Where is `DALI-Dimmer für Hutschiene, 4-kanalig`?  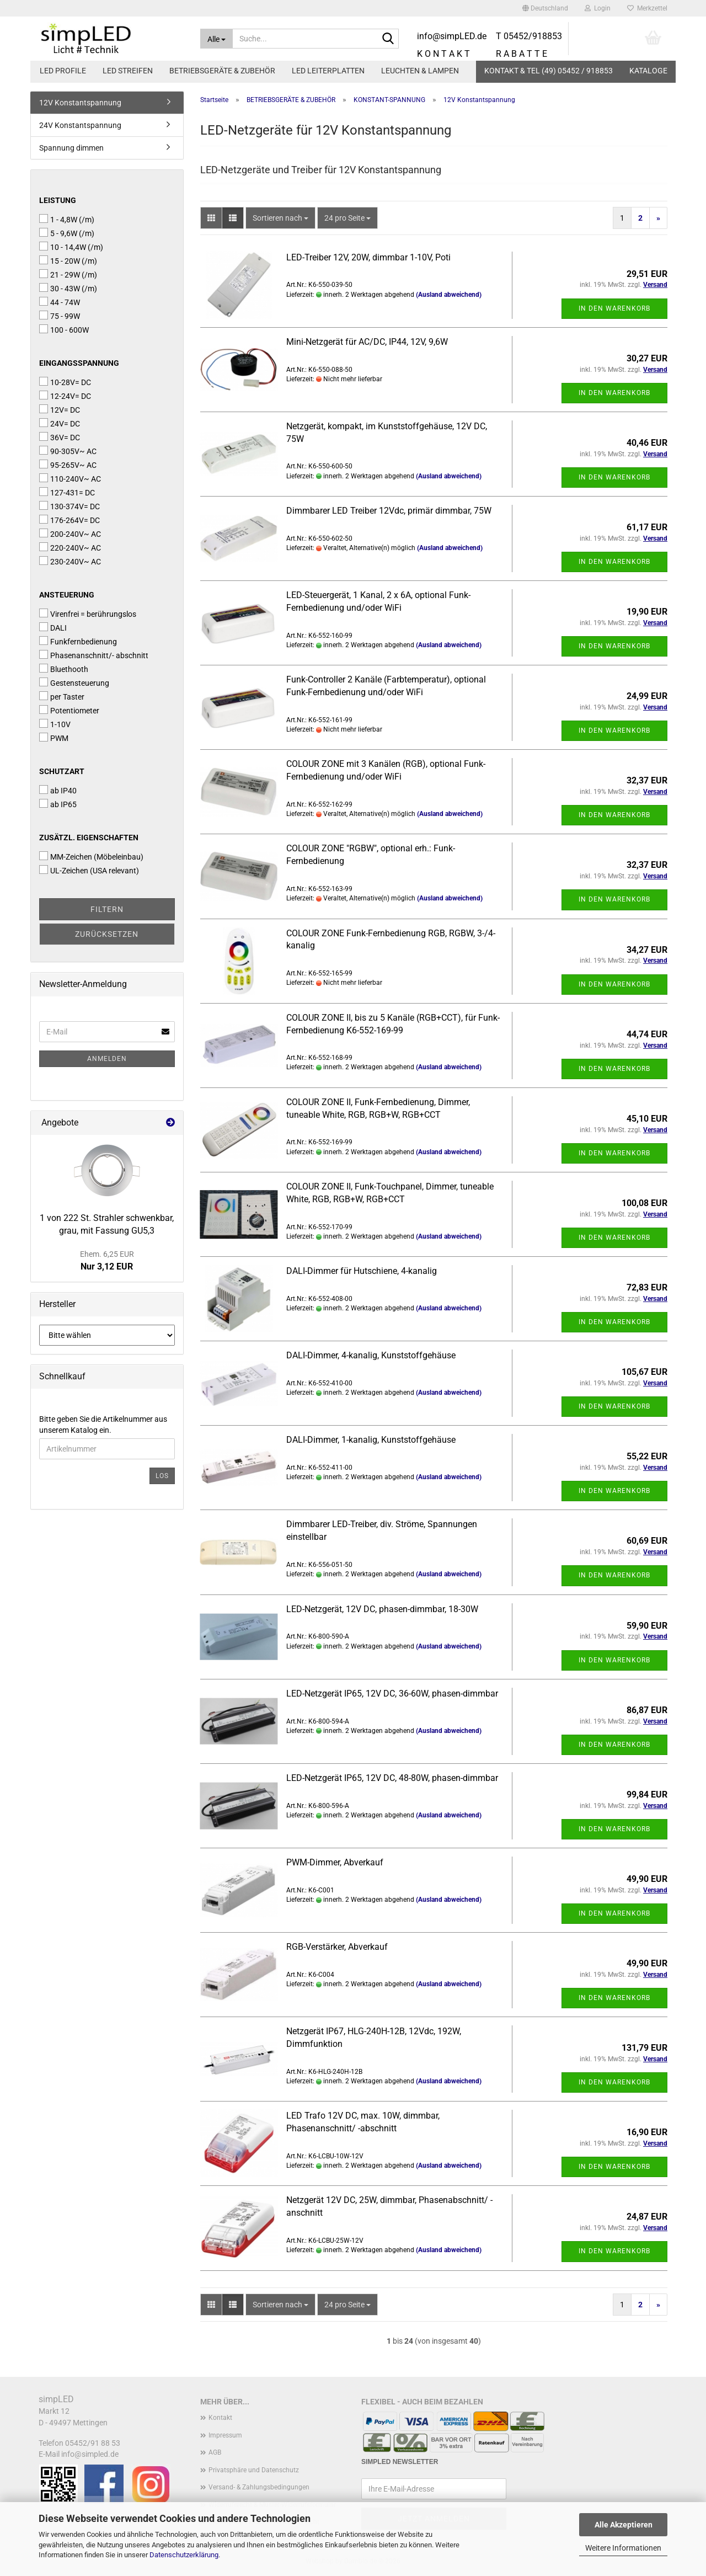 DALI-Dimmer für Hutschiene, 4-kanalig is located at coordinates (361, 1271).